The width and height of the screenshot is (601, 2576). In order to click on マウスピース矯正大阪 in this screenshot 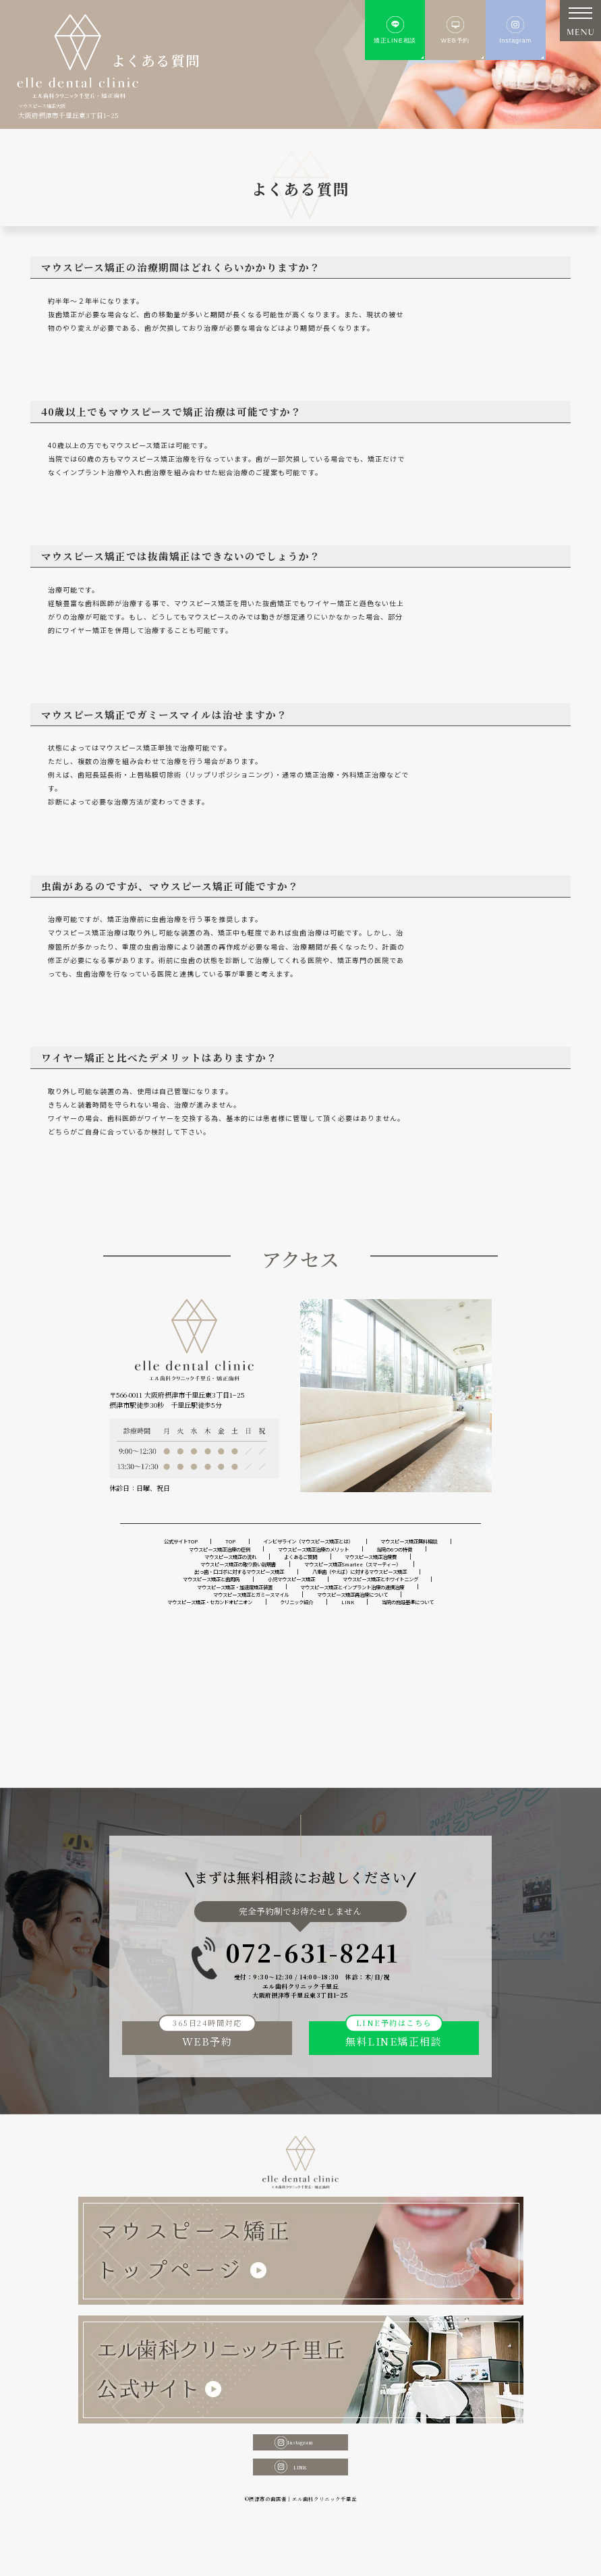, I will do `click(55, 105)`.